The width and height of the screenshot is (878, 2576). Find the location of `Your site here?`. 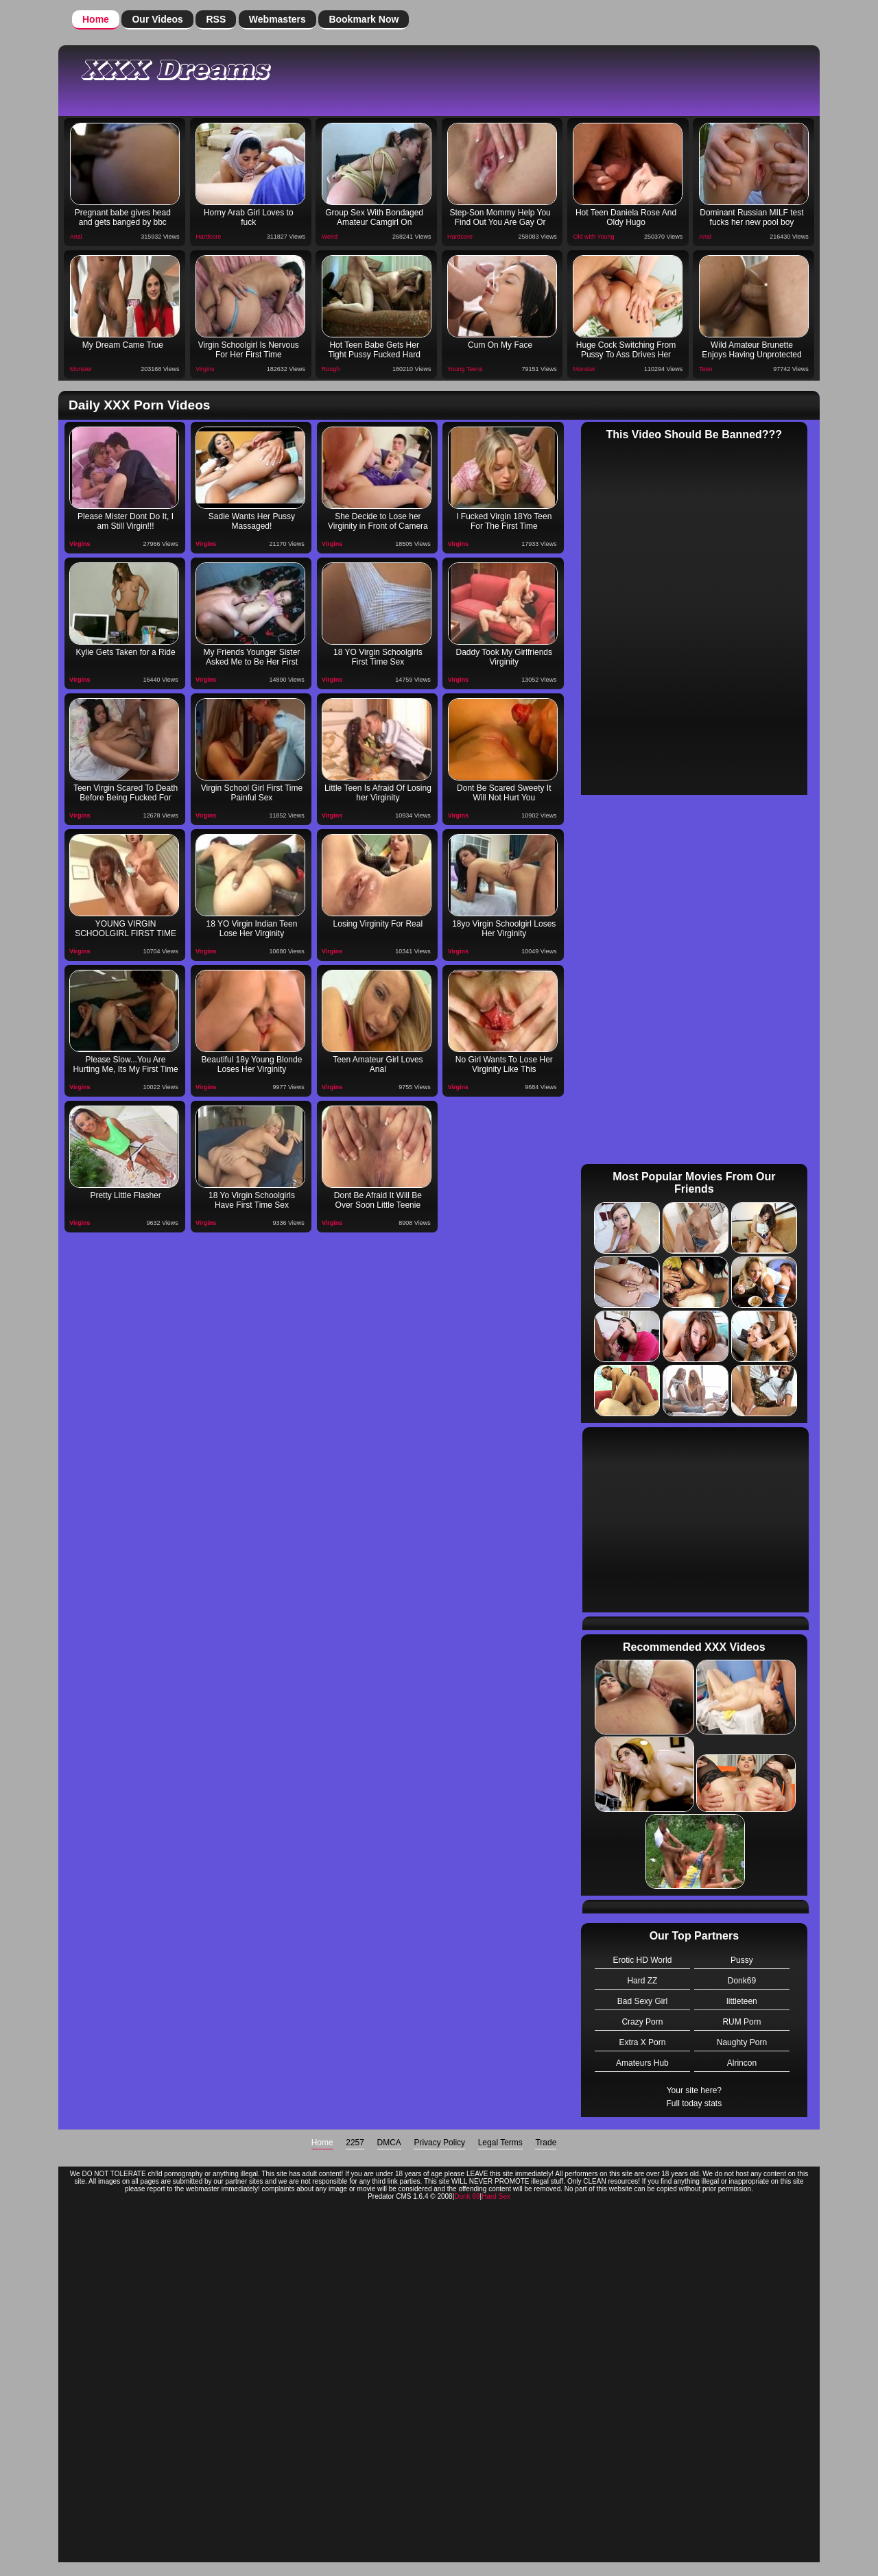

Your site here? is located at coordinates (694, 2090).